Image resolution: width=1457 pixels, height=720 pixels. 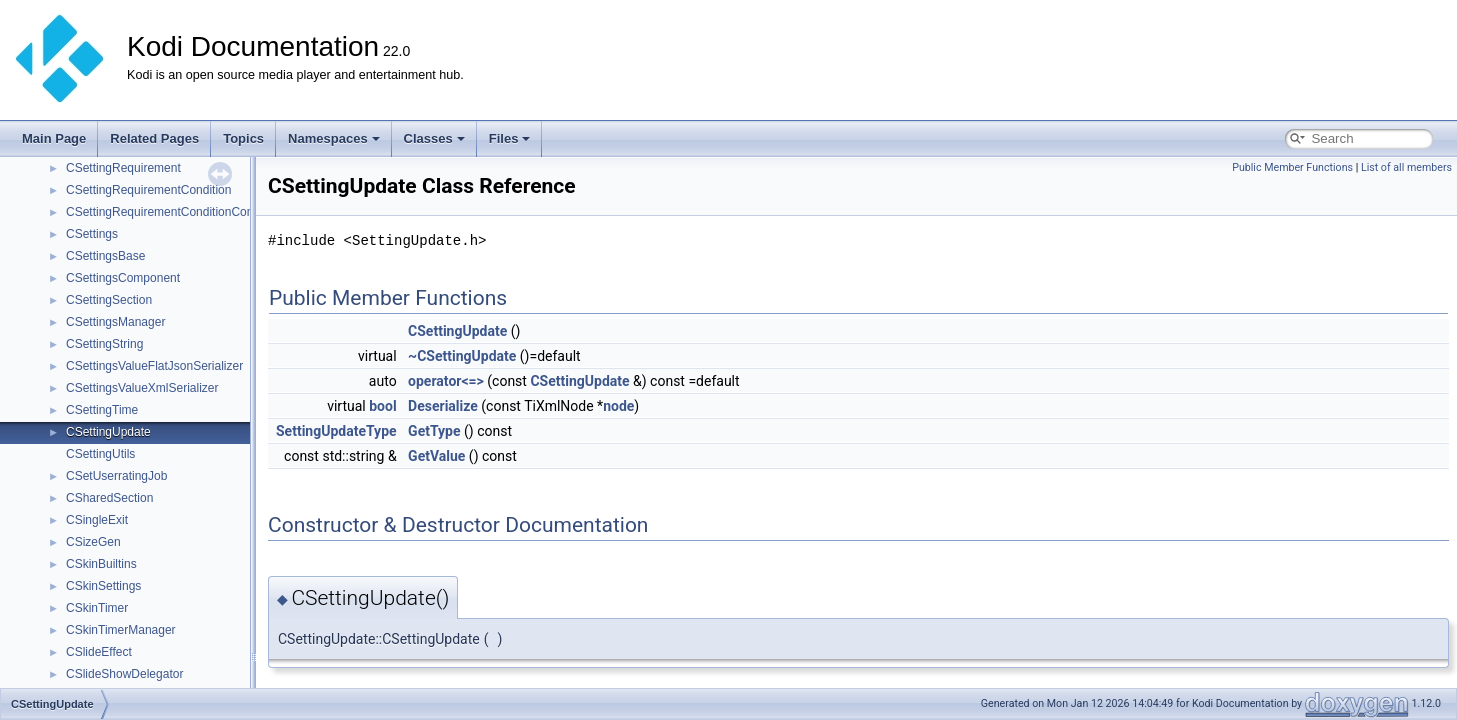 I want to click on CSettingSection, so click(x=109, y=300).